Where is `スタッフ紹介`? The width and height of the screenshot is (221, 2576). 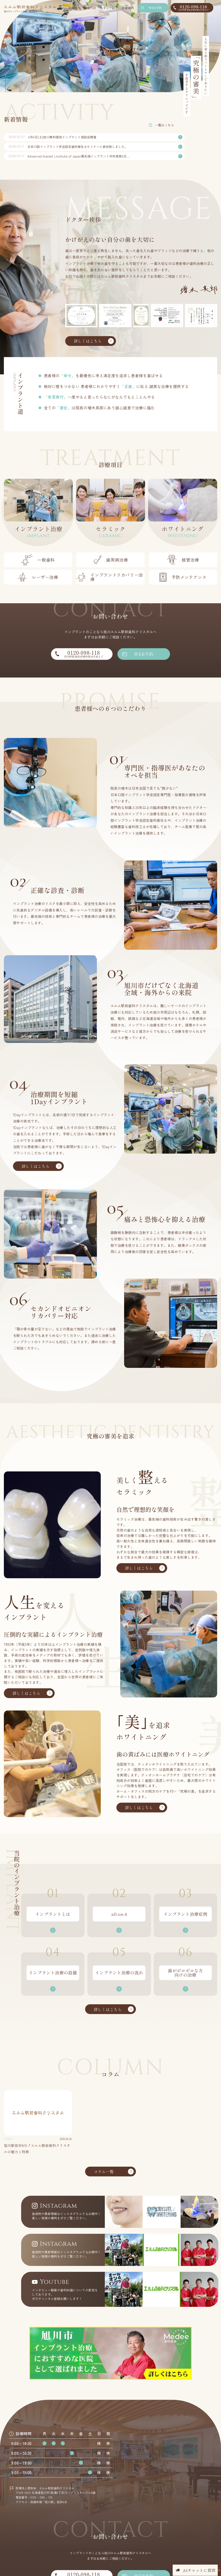 スタッフ紹介 is located at coordinates (109, 8).